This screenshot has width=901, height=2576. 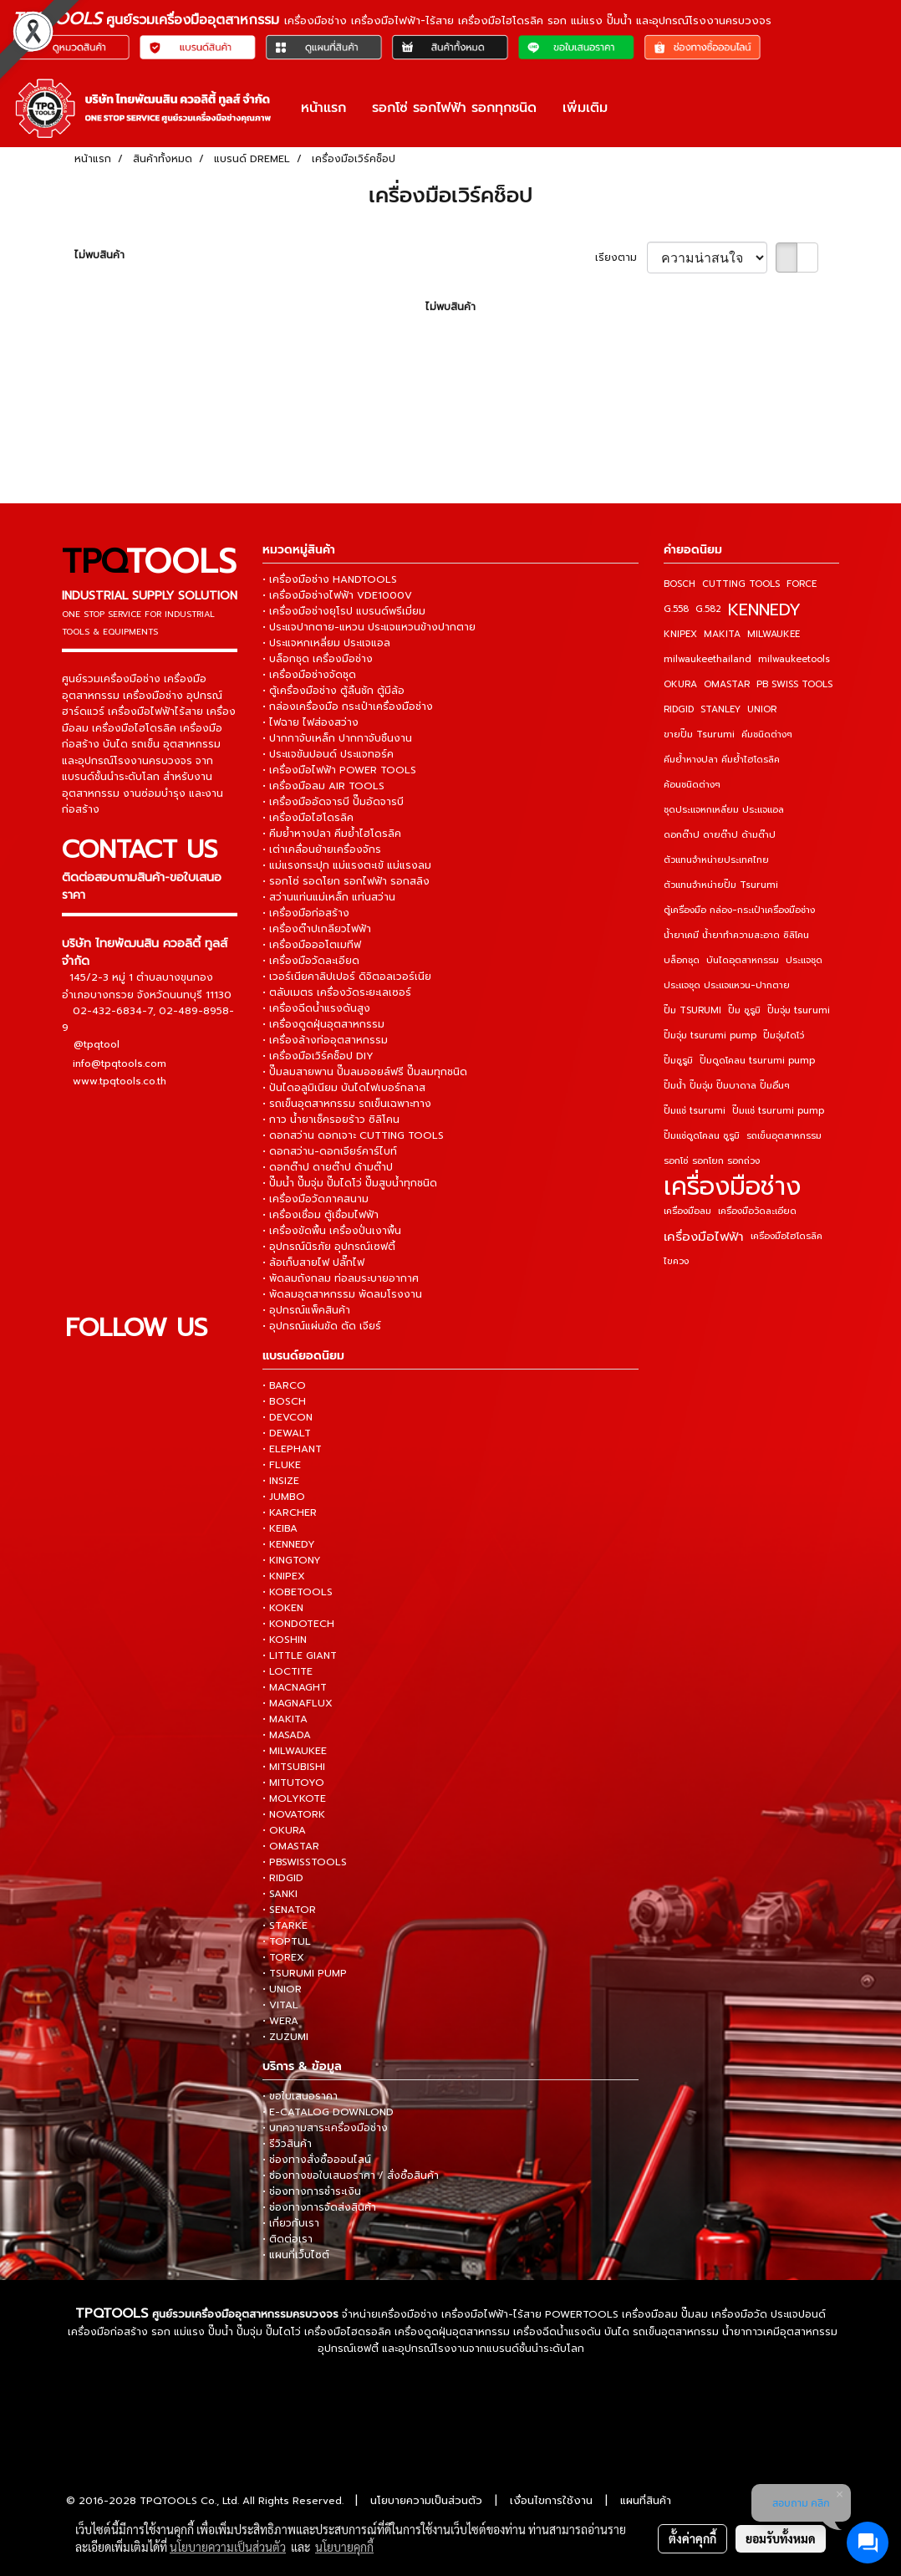 I want to click on • ไฟฉาย ไฟส่องสว่าง, so click(x=310, y=722).